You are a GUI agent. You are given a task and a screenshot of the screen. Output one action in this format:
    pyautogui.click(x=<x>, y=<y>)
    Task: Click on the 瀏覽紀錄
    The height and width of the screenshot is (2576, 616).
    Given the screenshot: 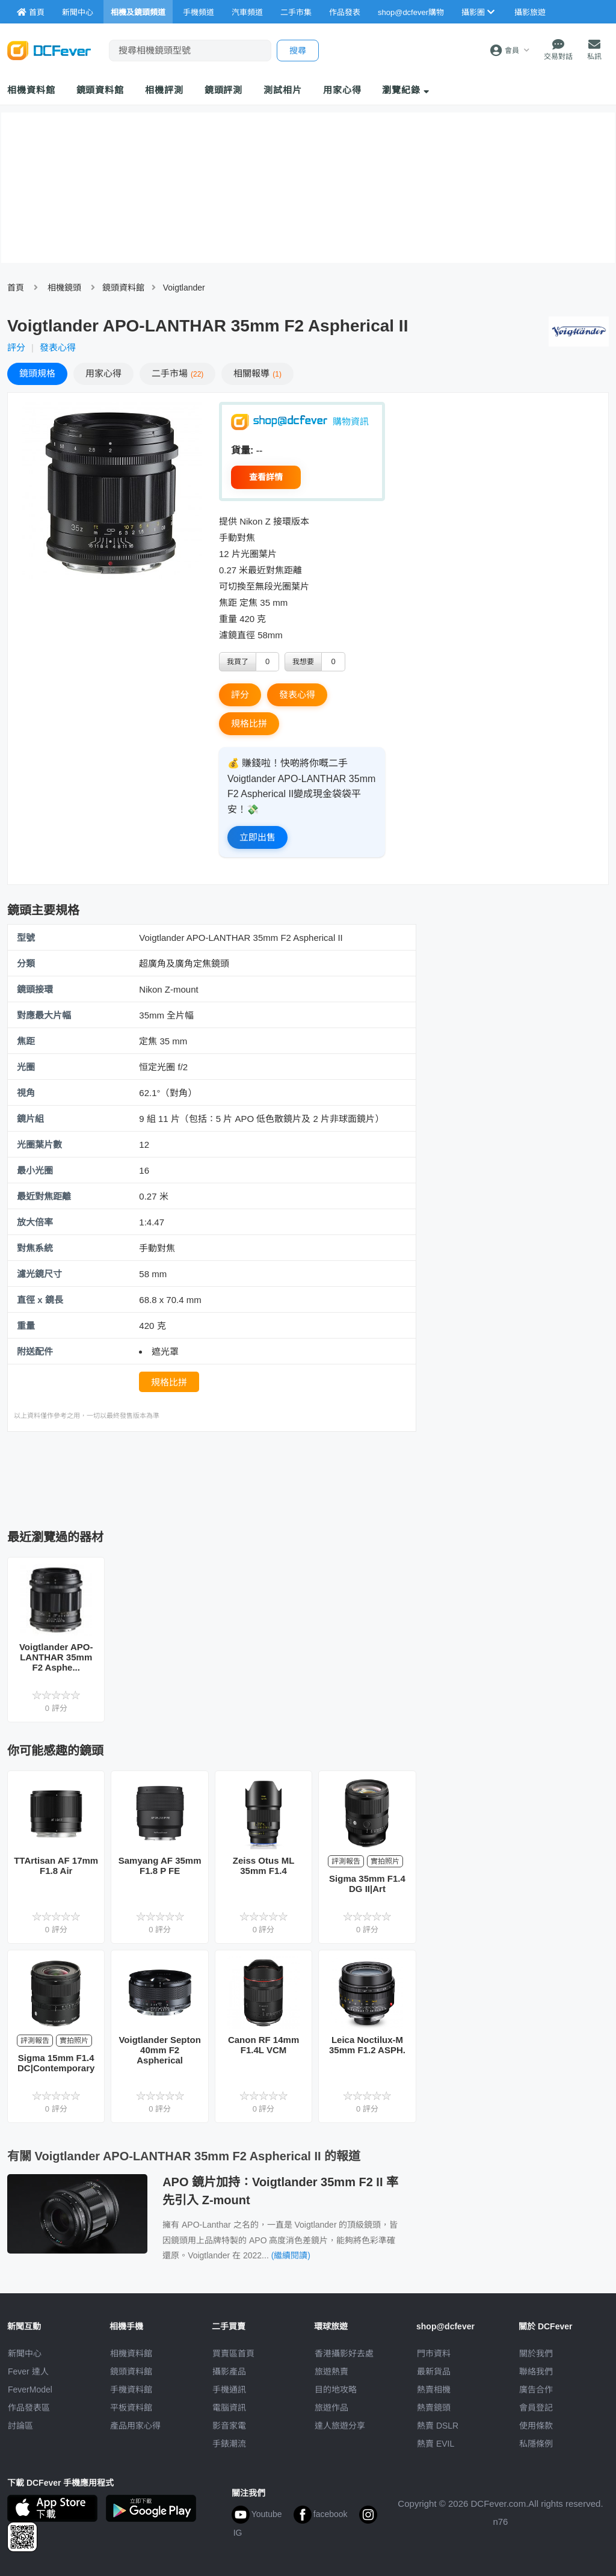 What is the action you would take?
    pyautogui.click(x=406, y=90)
    